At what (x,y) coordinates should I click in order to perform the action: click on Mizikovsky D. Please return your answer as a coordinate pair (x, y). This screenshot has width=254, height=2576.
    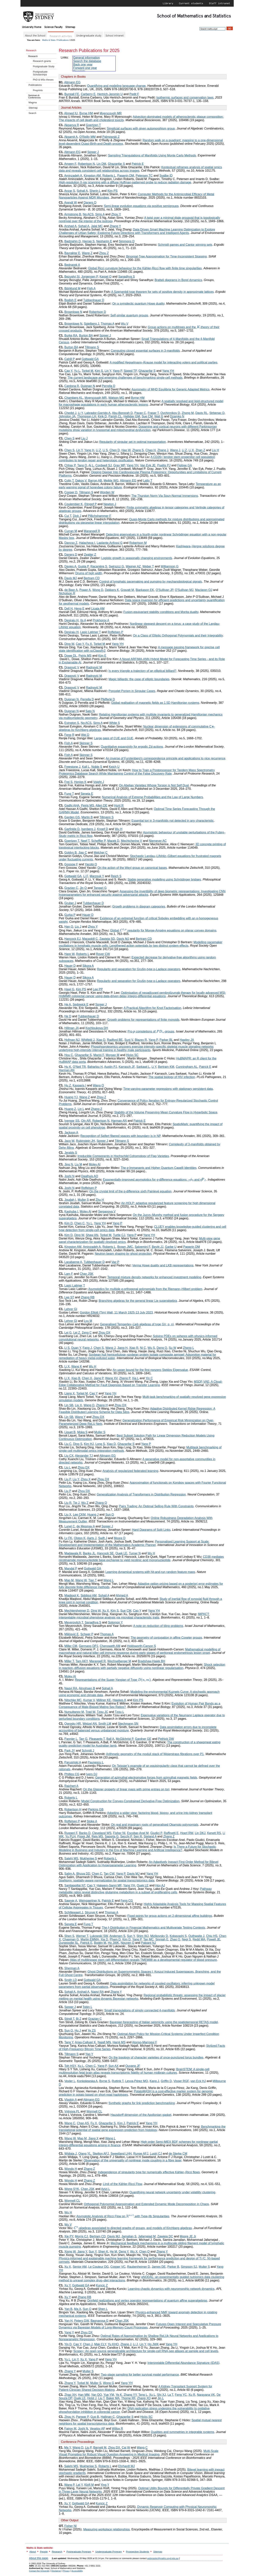
    Looking at the image, I should click on (159, 1936).